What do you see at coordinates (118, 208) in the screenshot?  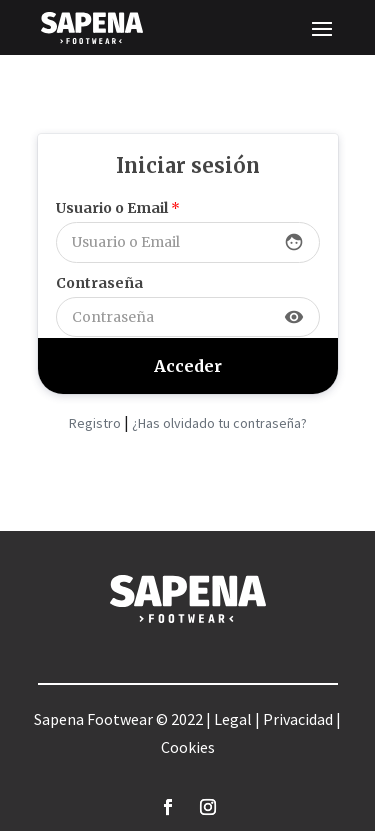 I see `Usuario o Email` at bounding box center [118, 208].